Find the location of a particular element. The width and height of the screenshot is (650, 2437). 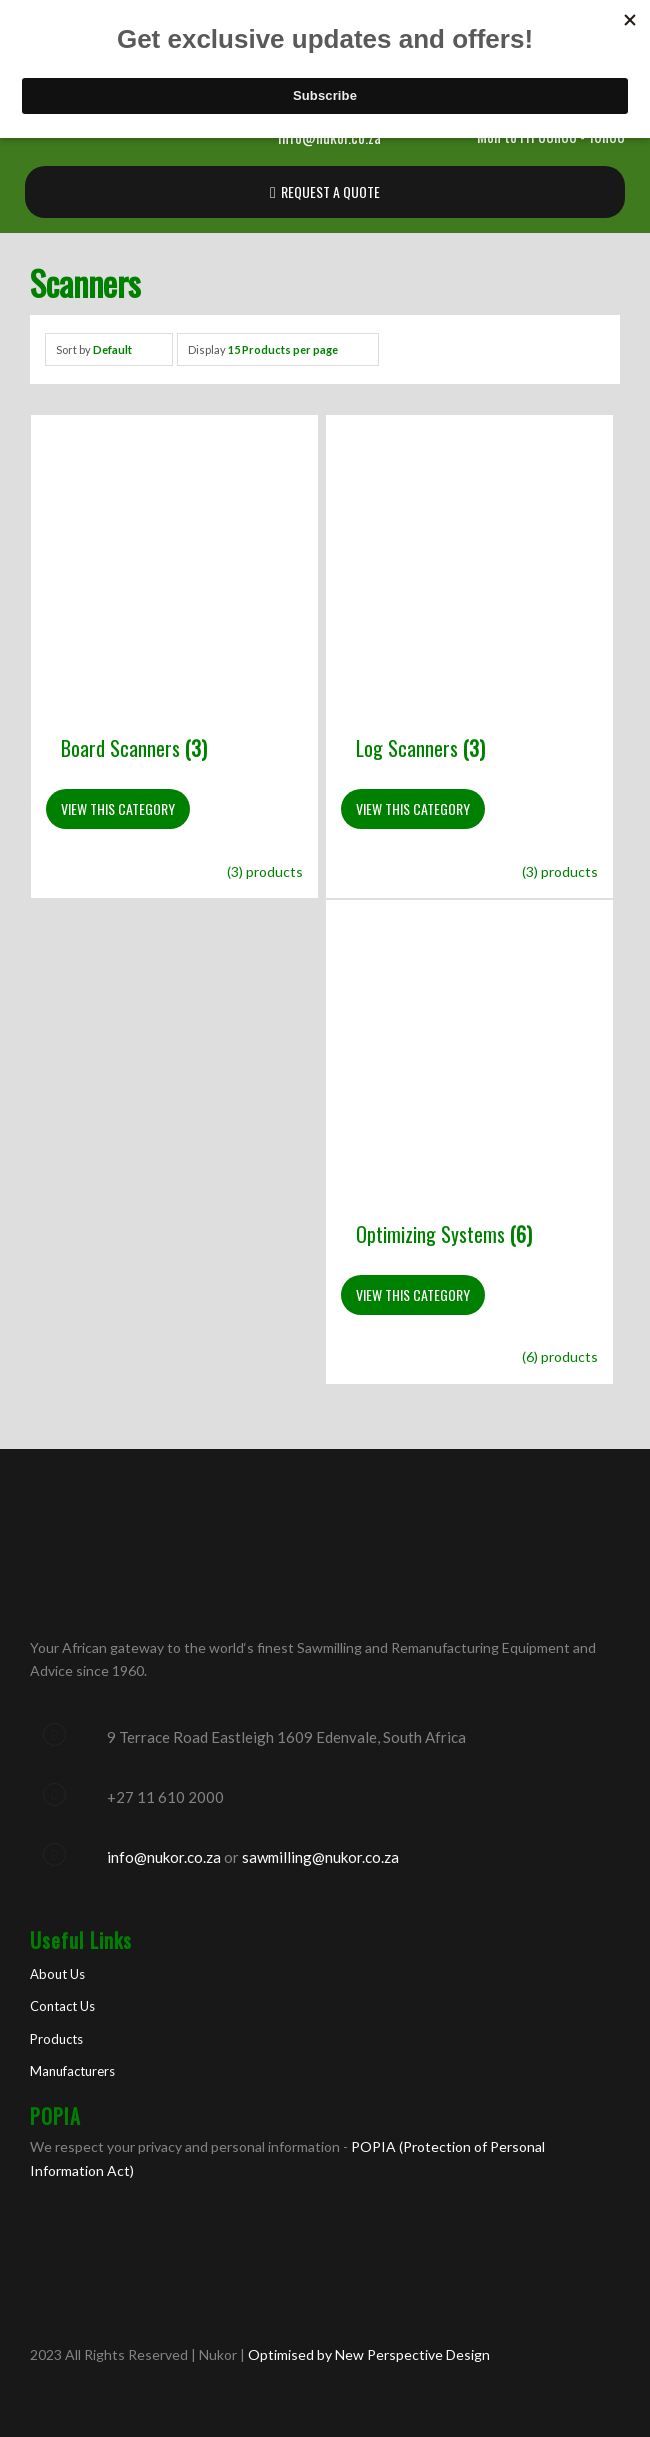

Contact Us is located at coordinates (62, 2006).